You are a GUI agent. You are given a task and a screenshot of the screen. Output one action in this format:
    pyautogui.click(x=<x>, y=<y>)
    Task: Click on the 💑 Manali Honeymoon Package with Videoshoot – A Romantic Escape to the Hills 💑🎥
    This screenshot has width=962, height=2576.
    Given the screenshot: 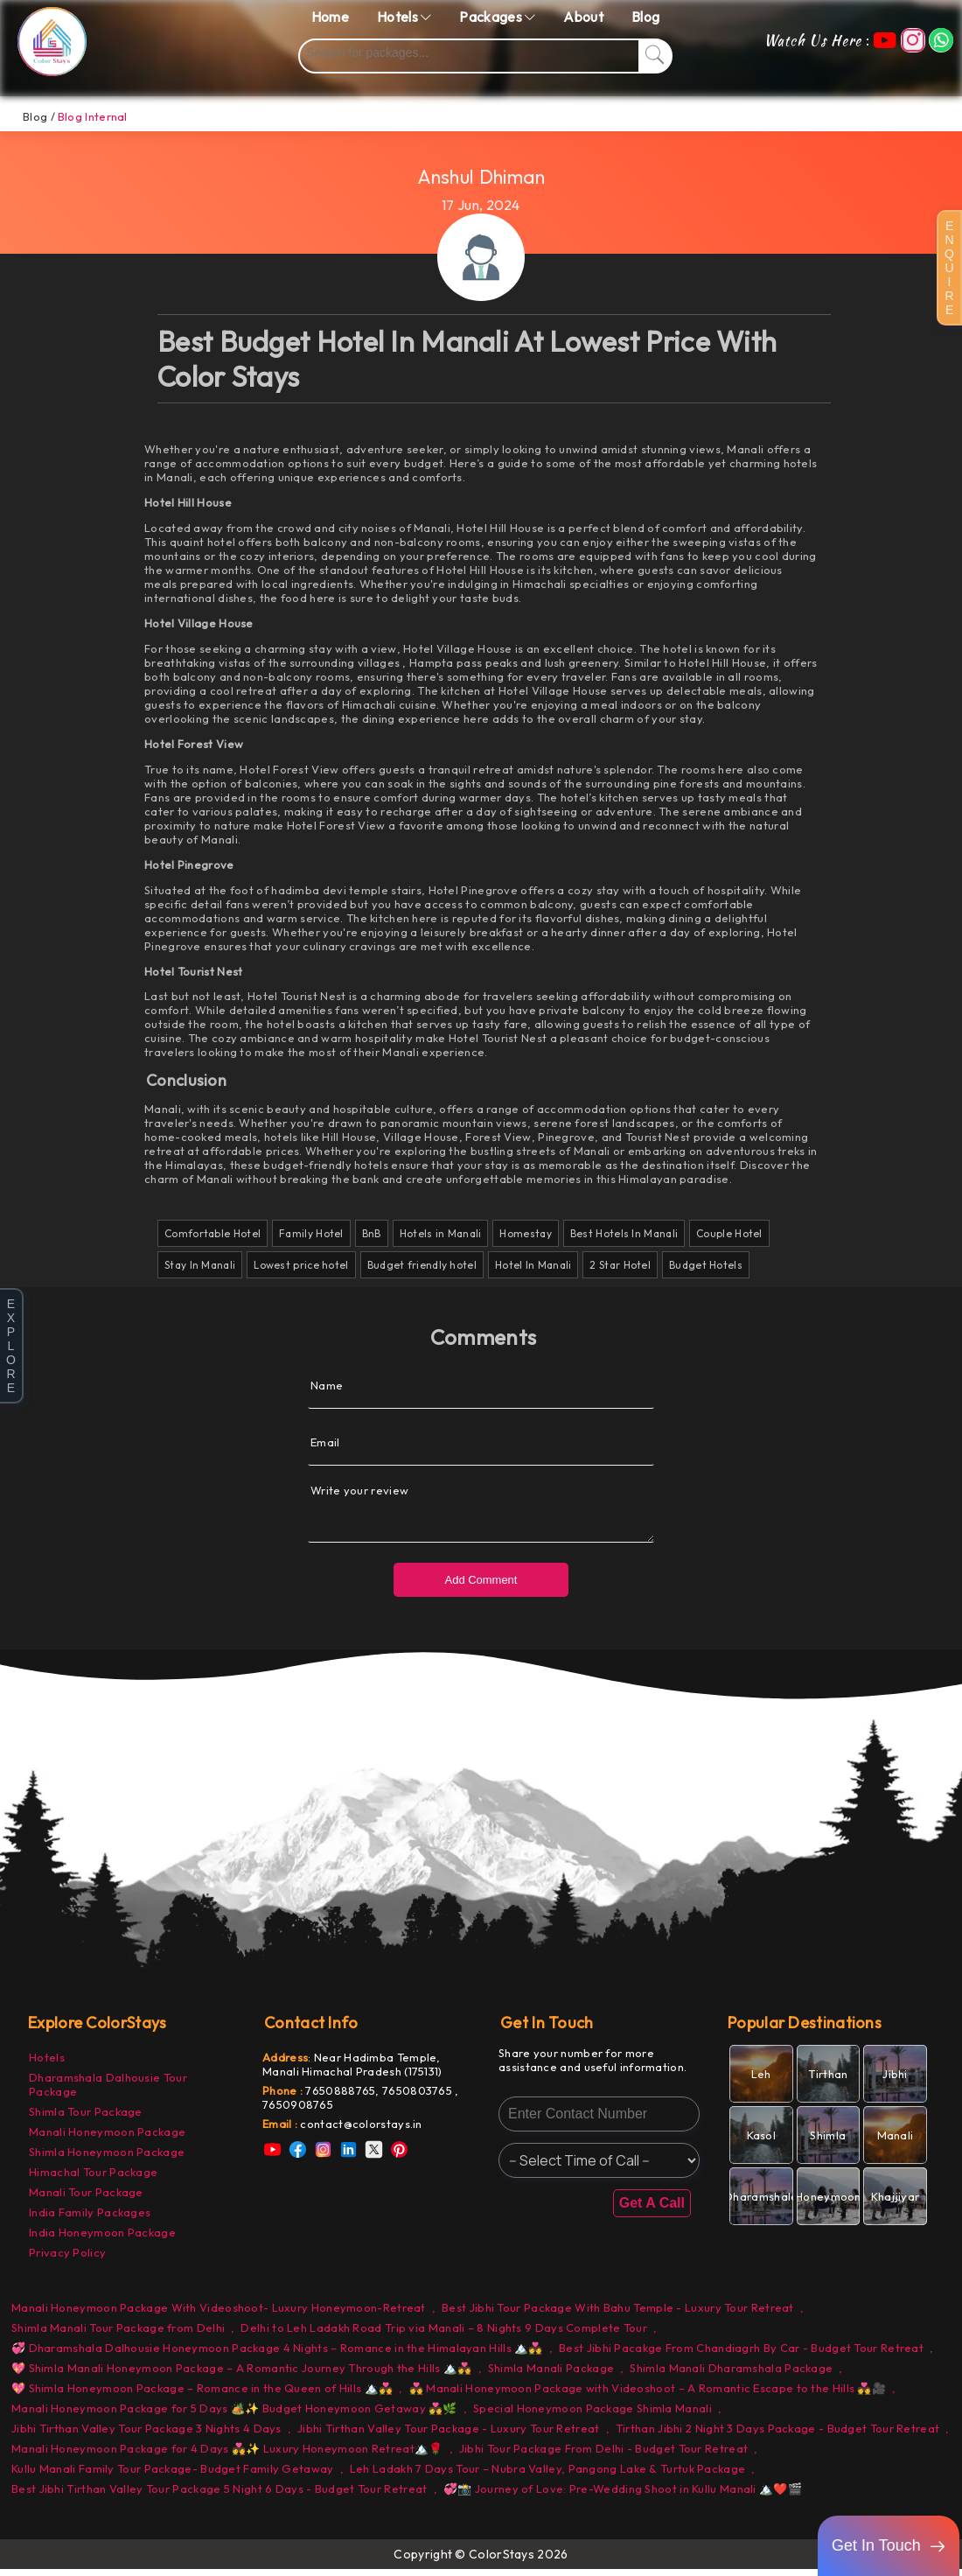 What is the action you would take?
    pyautogui.click(x=647, y=2395)
    